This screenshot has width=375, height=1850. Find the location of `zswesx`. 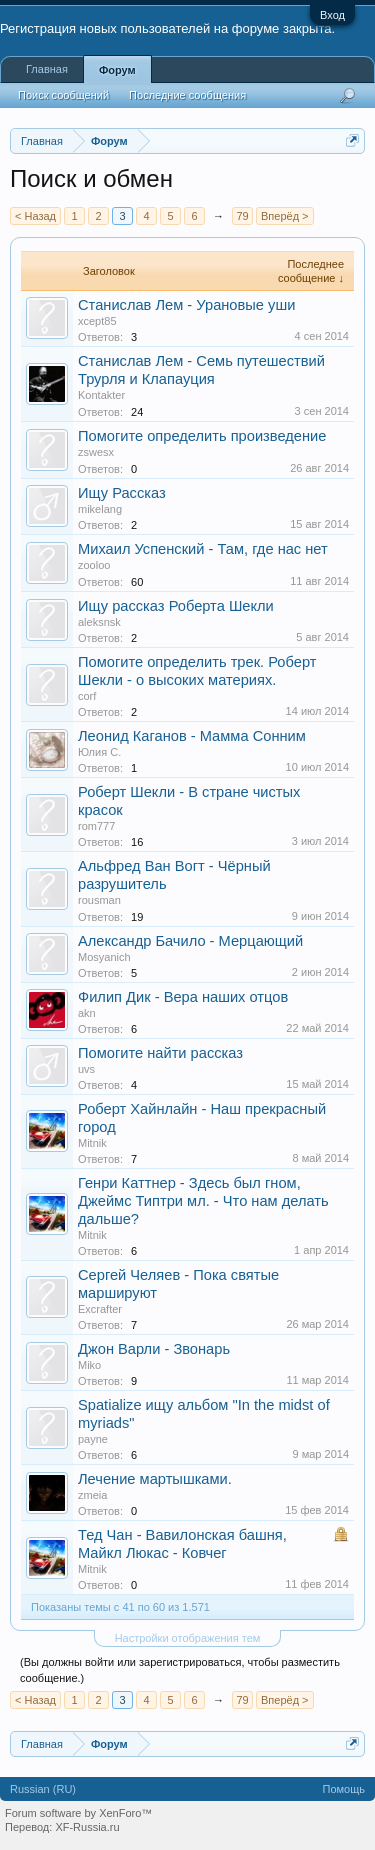

zswesx is located at coordinates (96, 452).